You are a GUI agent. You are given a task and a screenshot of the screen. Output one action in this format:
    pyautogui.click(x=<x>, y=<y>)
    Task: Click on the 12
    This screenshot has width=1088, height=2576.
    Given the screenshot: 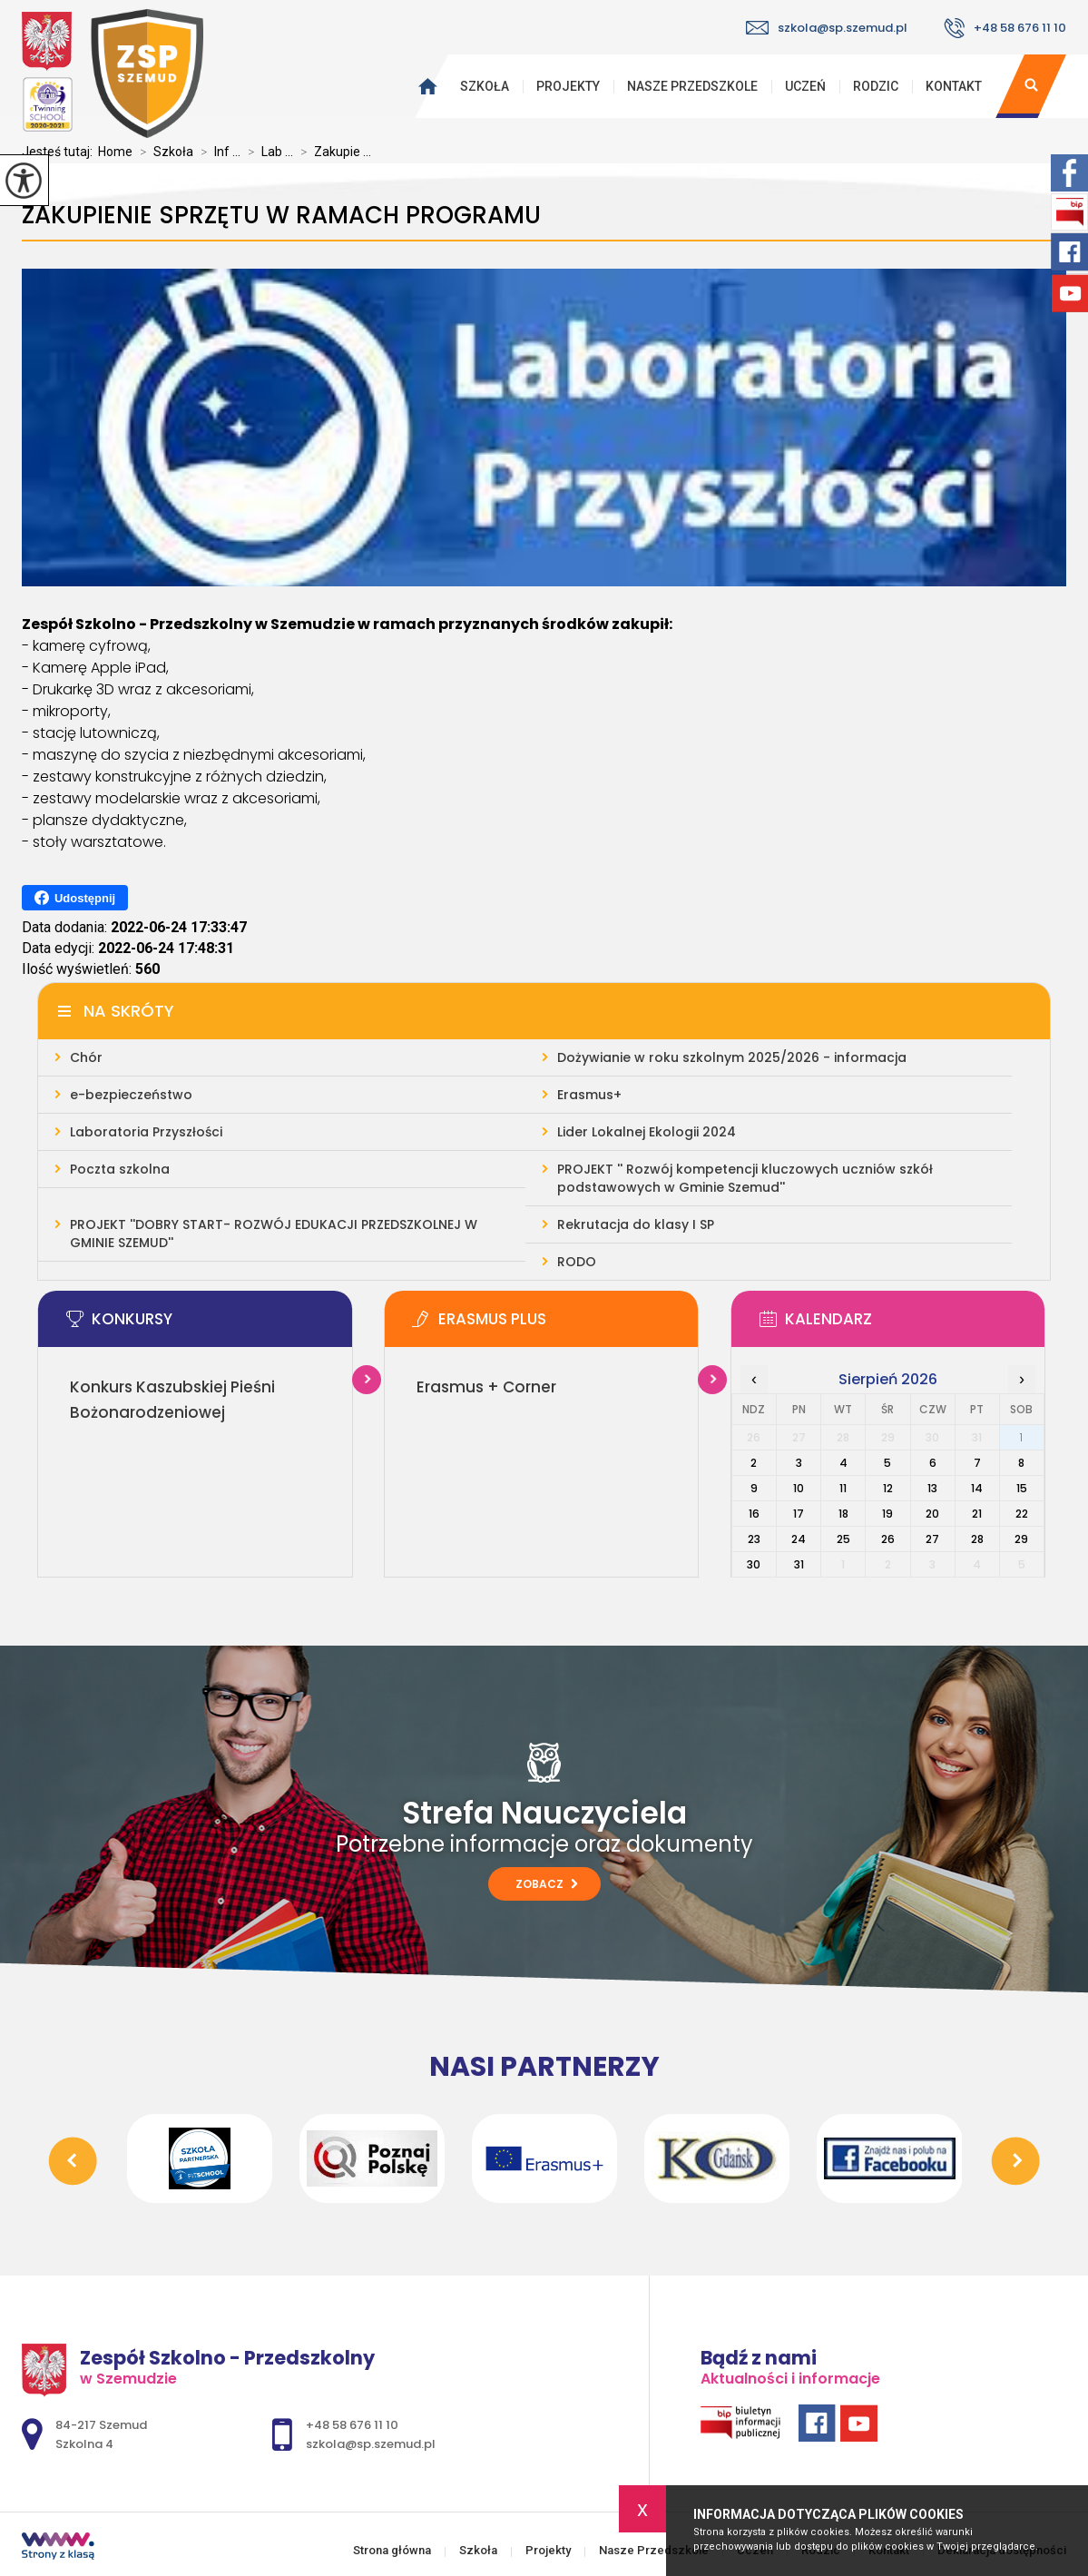 What is the action you would take?
    pyautogui.click(x=888, y=1488)
    